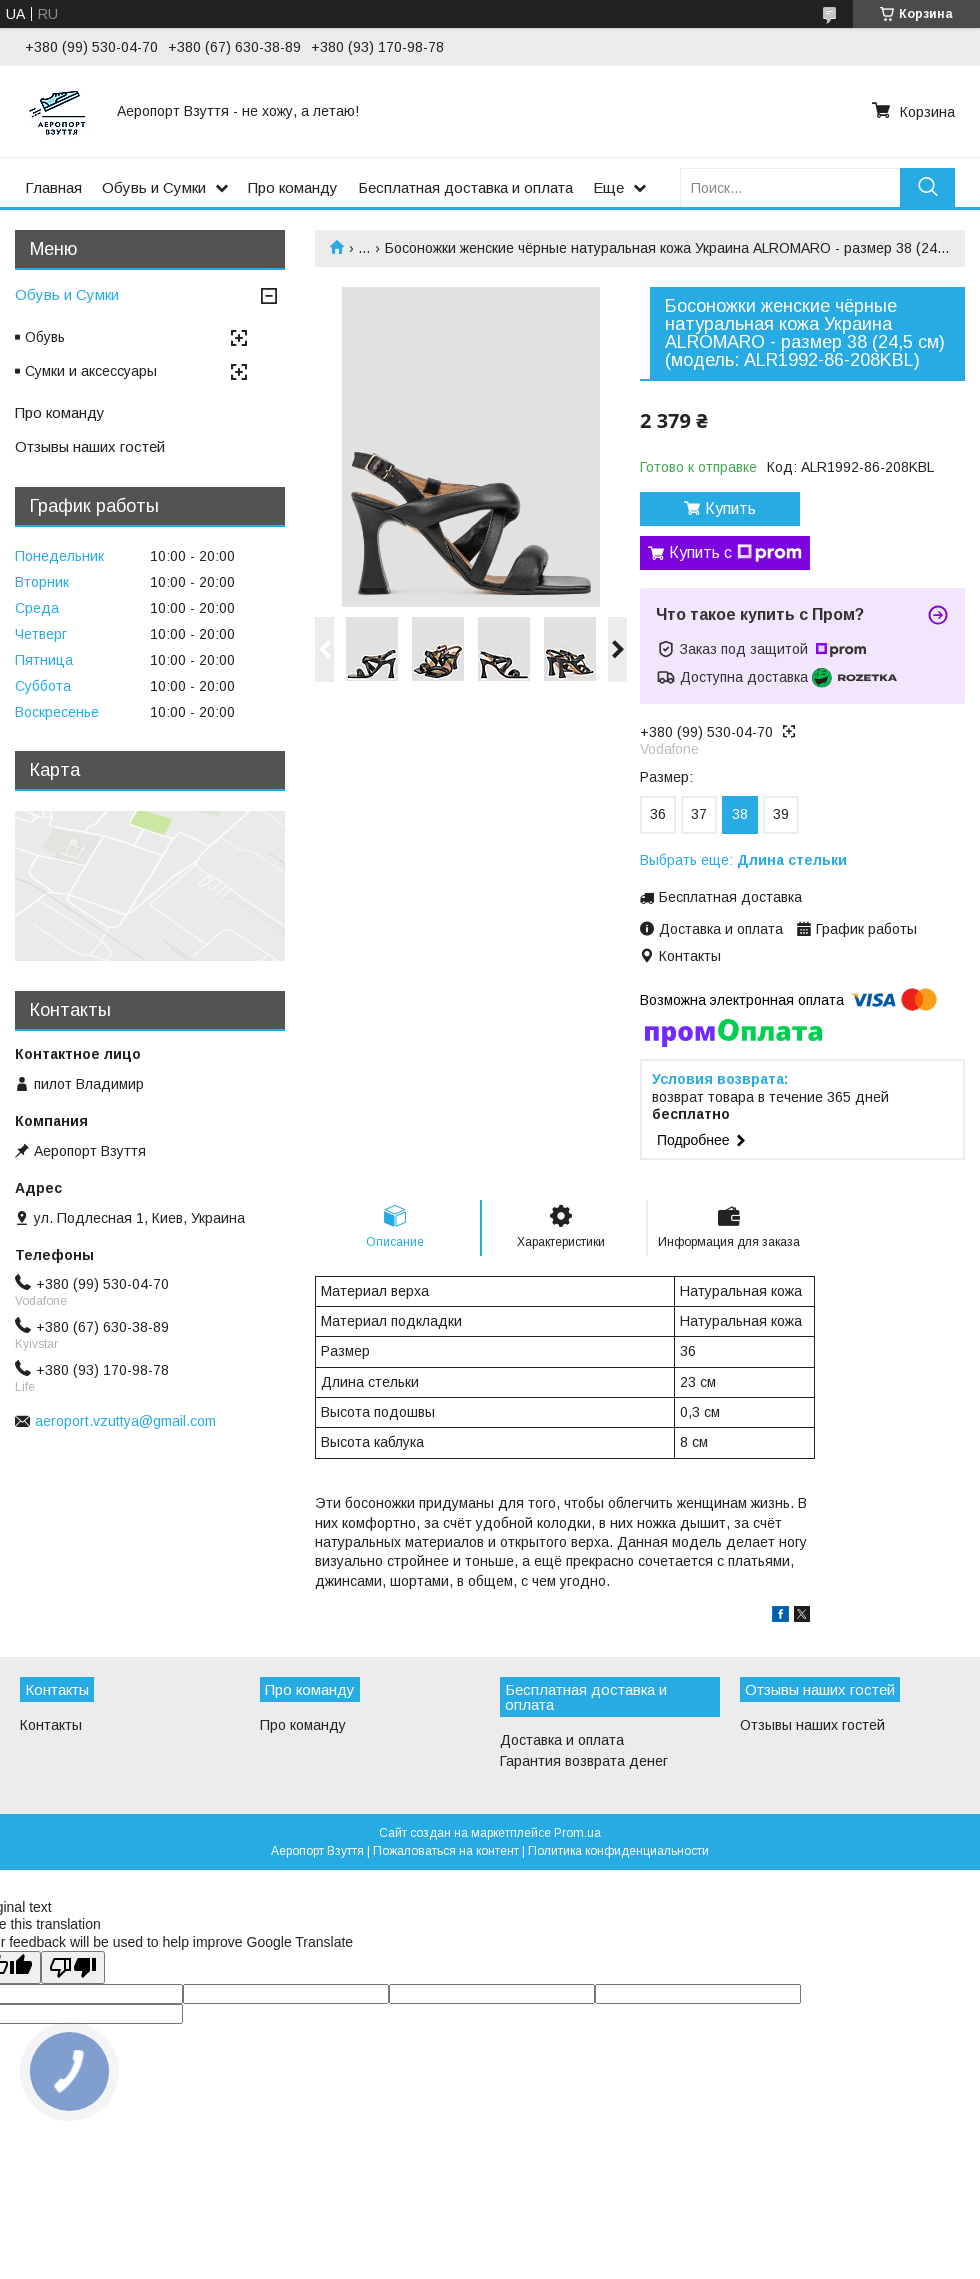 This screenshot has width=980, height=2279. Describe the element at coordinates (730, 508) in the screenshot. I see `Купить` at that location.